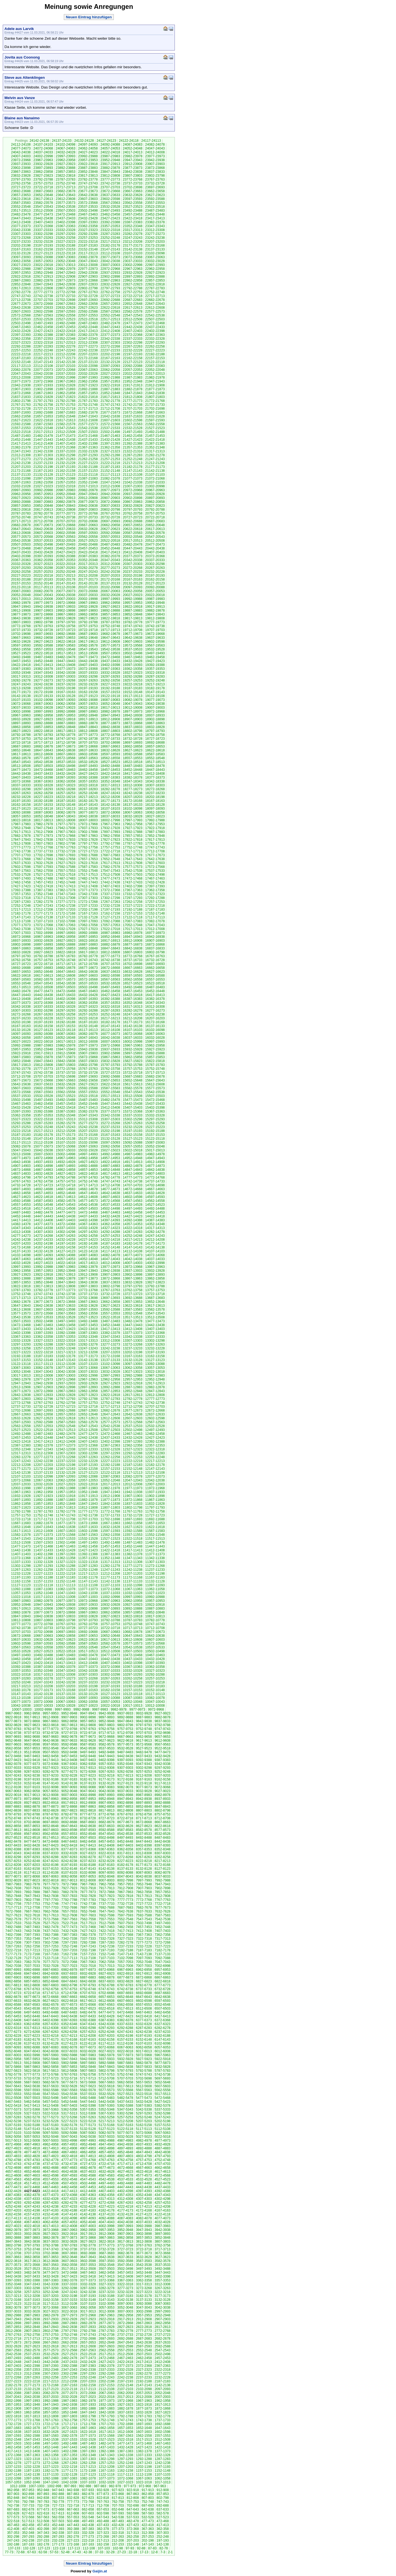  Describe the element at coordinates (43, 723) in the screenshot. I see `18892-18888` at that location.